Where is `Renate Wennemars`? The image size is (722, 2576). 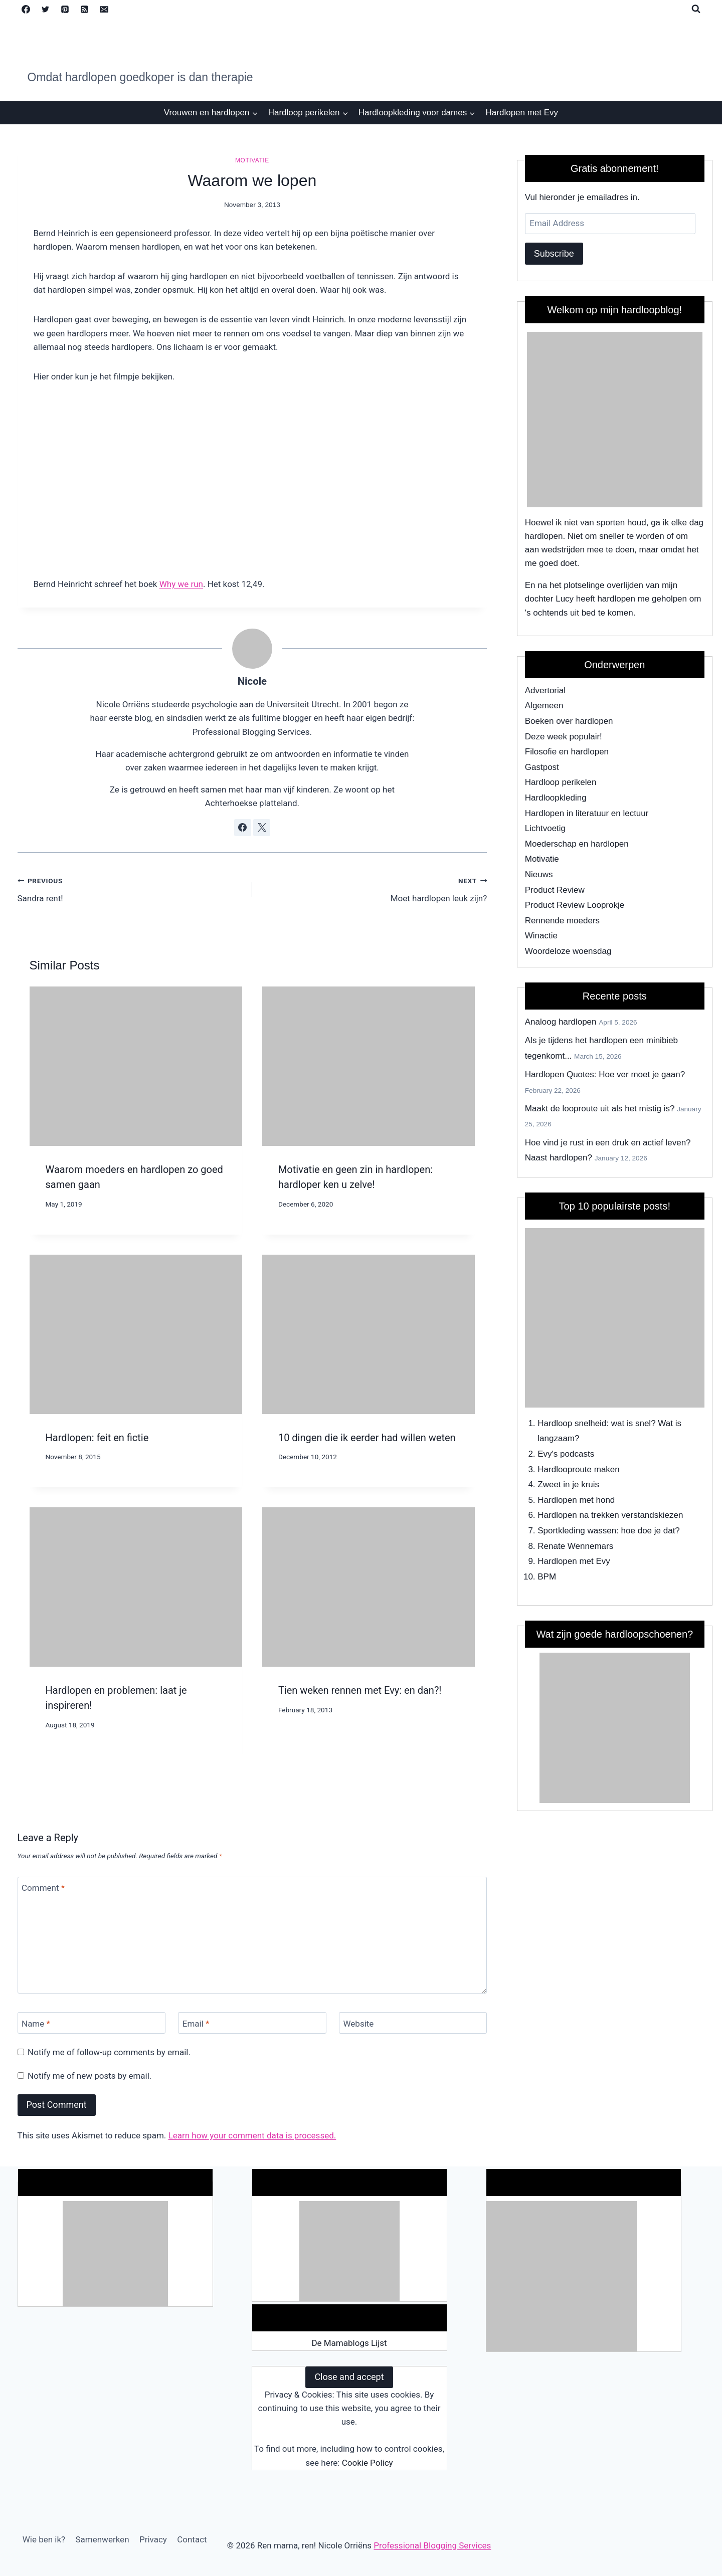
Renate Wennemars is located at coordinates (575, 1546).